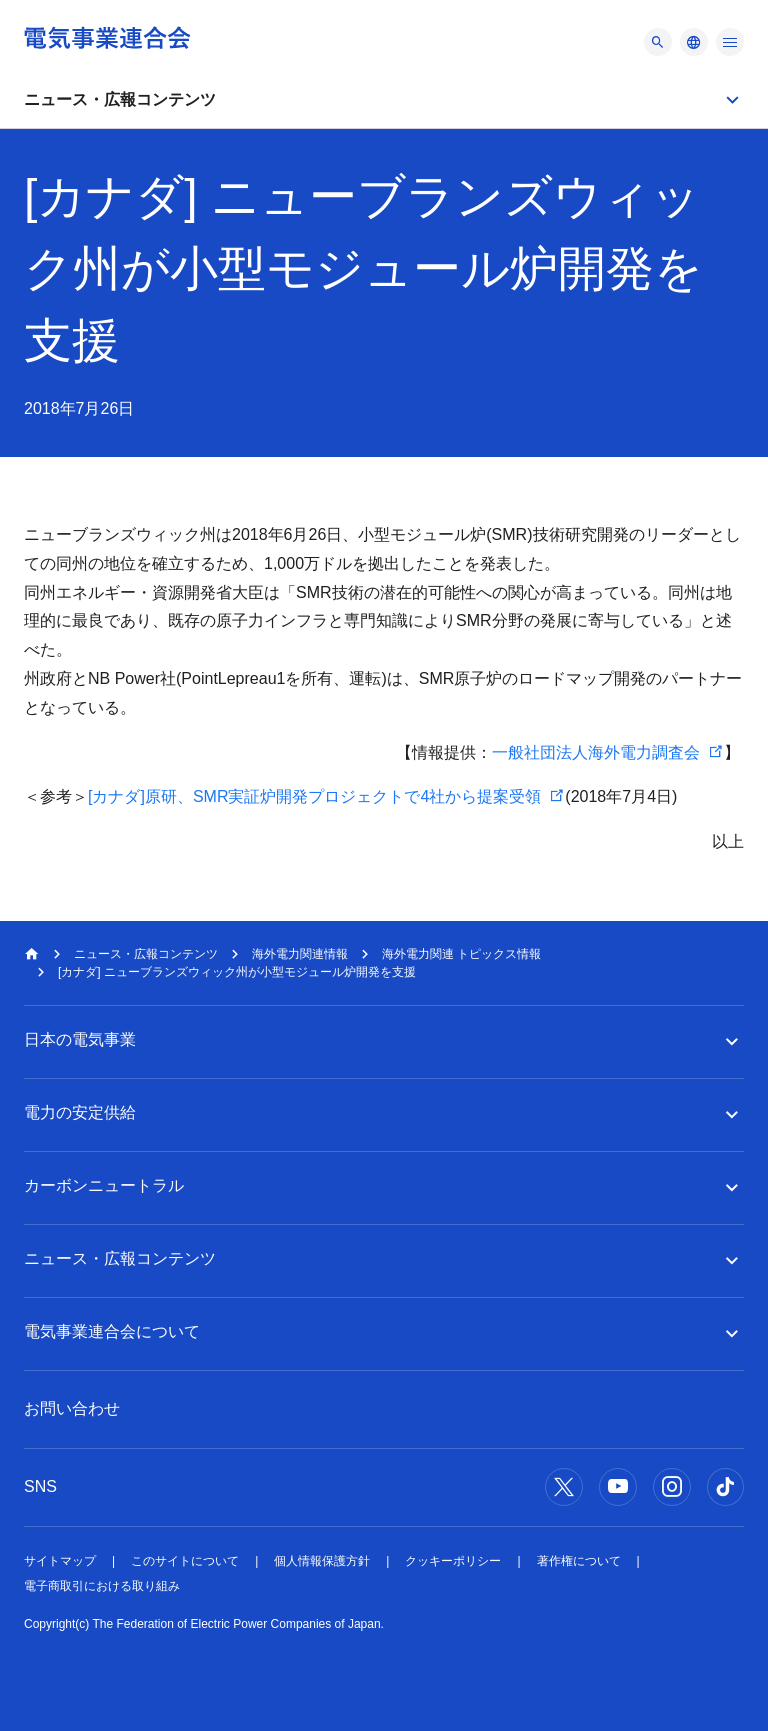 This screenshot has width=768, height=1731. Describe the element at coordinates (72, 1408) in the screenshot. I see `お問い合わせ` at that location.